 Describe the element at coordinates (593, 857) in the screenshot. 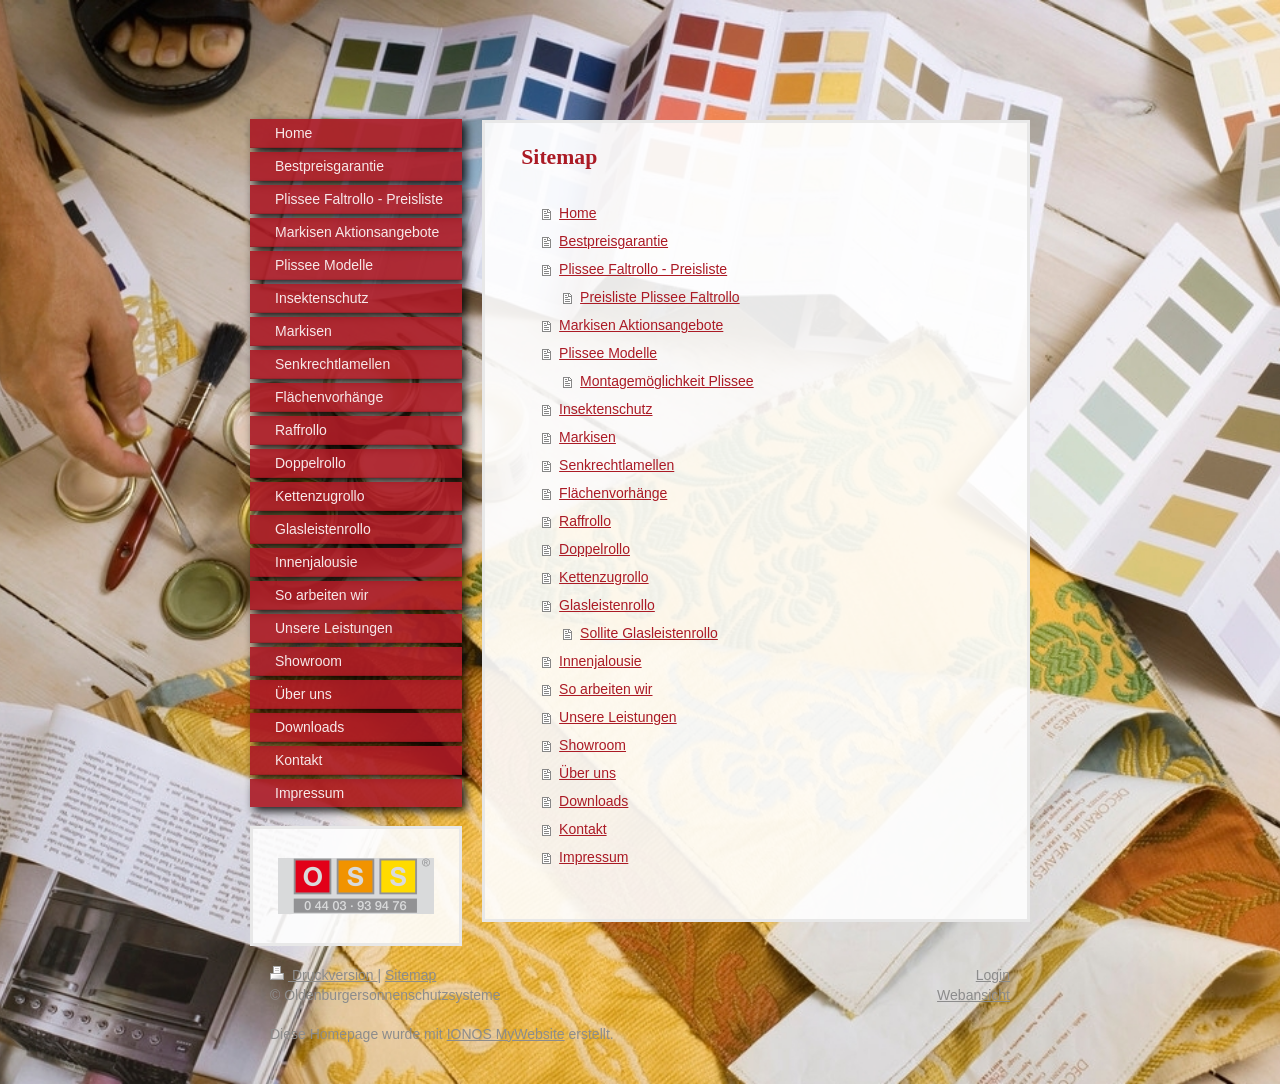

I see `Impressum` at that location.